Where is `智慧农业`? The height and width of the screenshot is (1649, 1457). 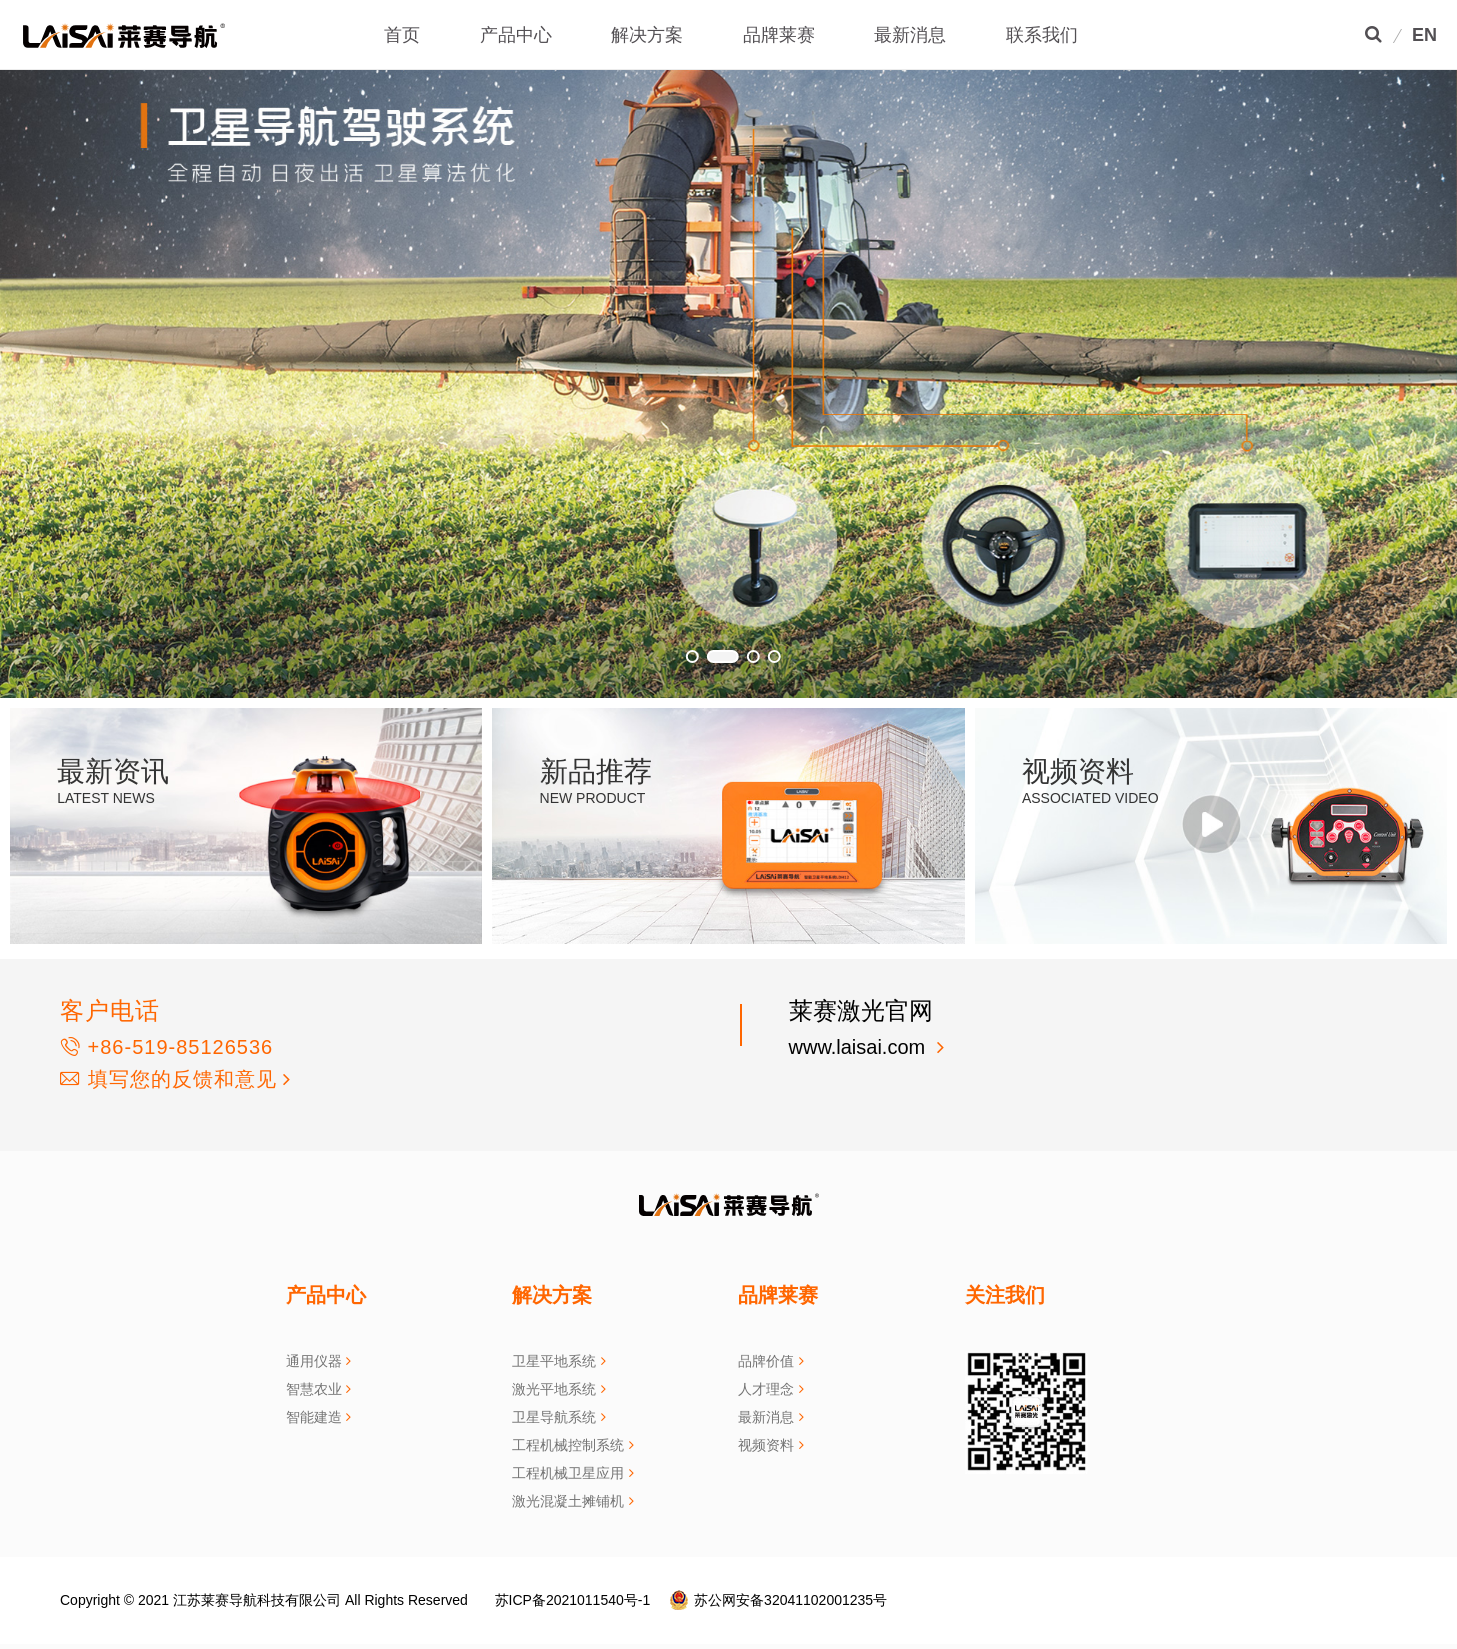
智慧农业 is located at coordinates (314, 1389).